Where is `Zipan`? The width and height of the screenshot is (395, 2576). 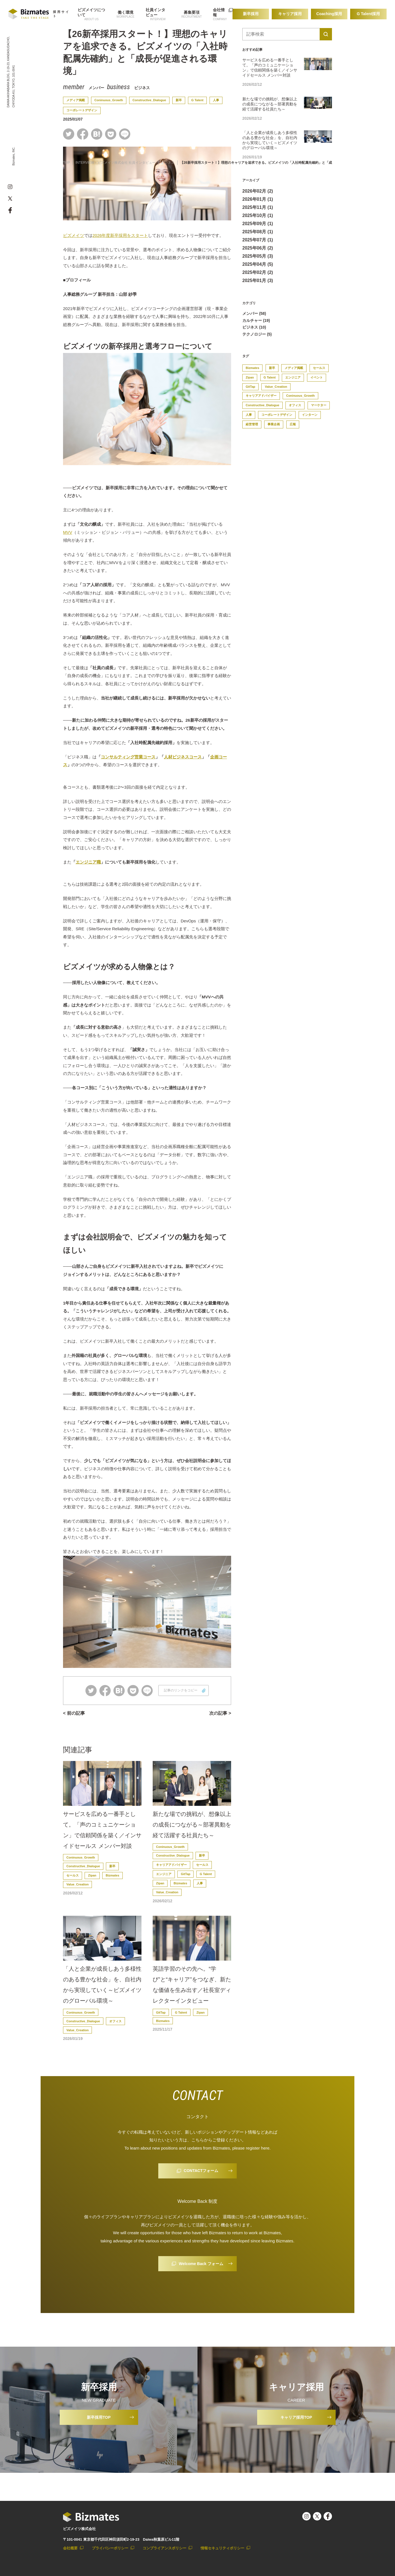 Zipan is located at coordinates (92, 1875).